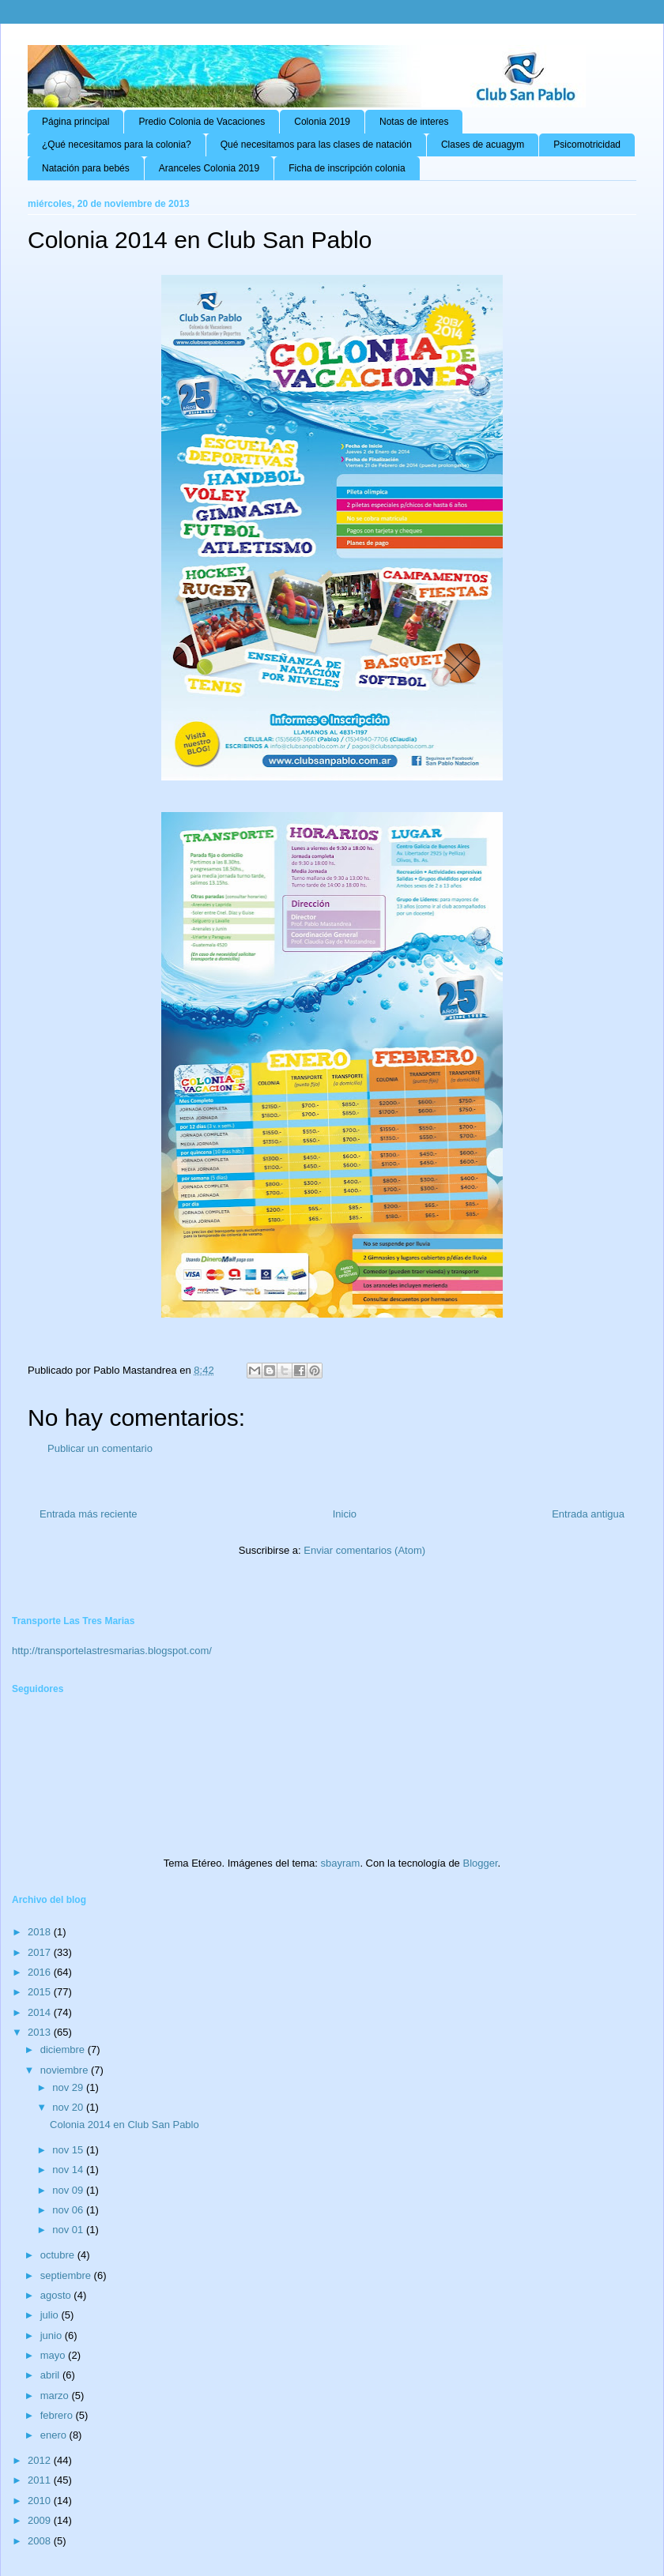  What do you see at coordinates (41, 2460) in the screenshot?
I see `2012` at bounding box center [41, 2460].